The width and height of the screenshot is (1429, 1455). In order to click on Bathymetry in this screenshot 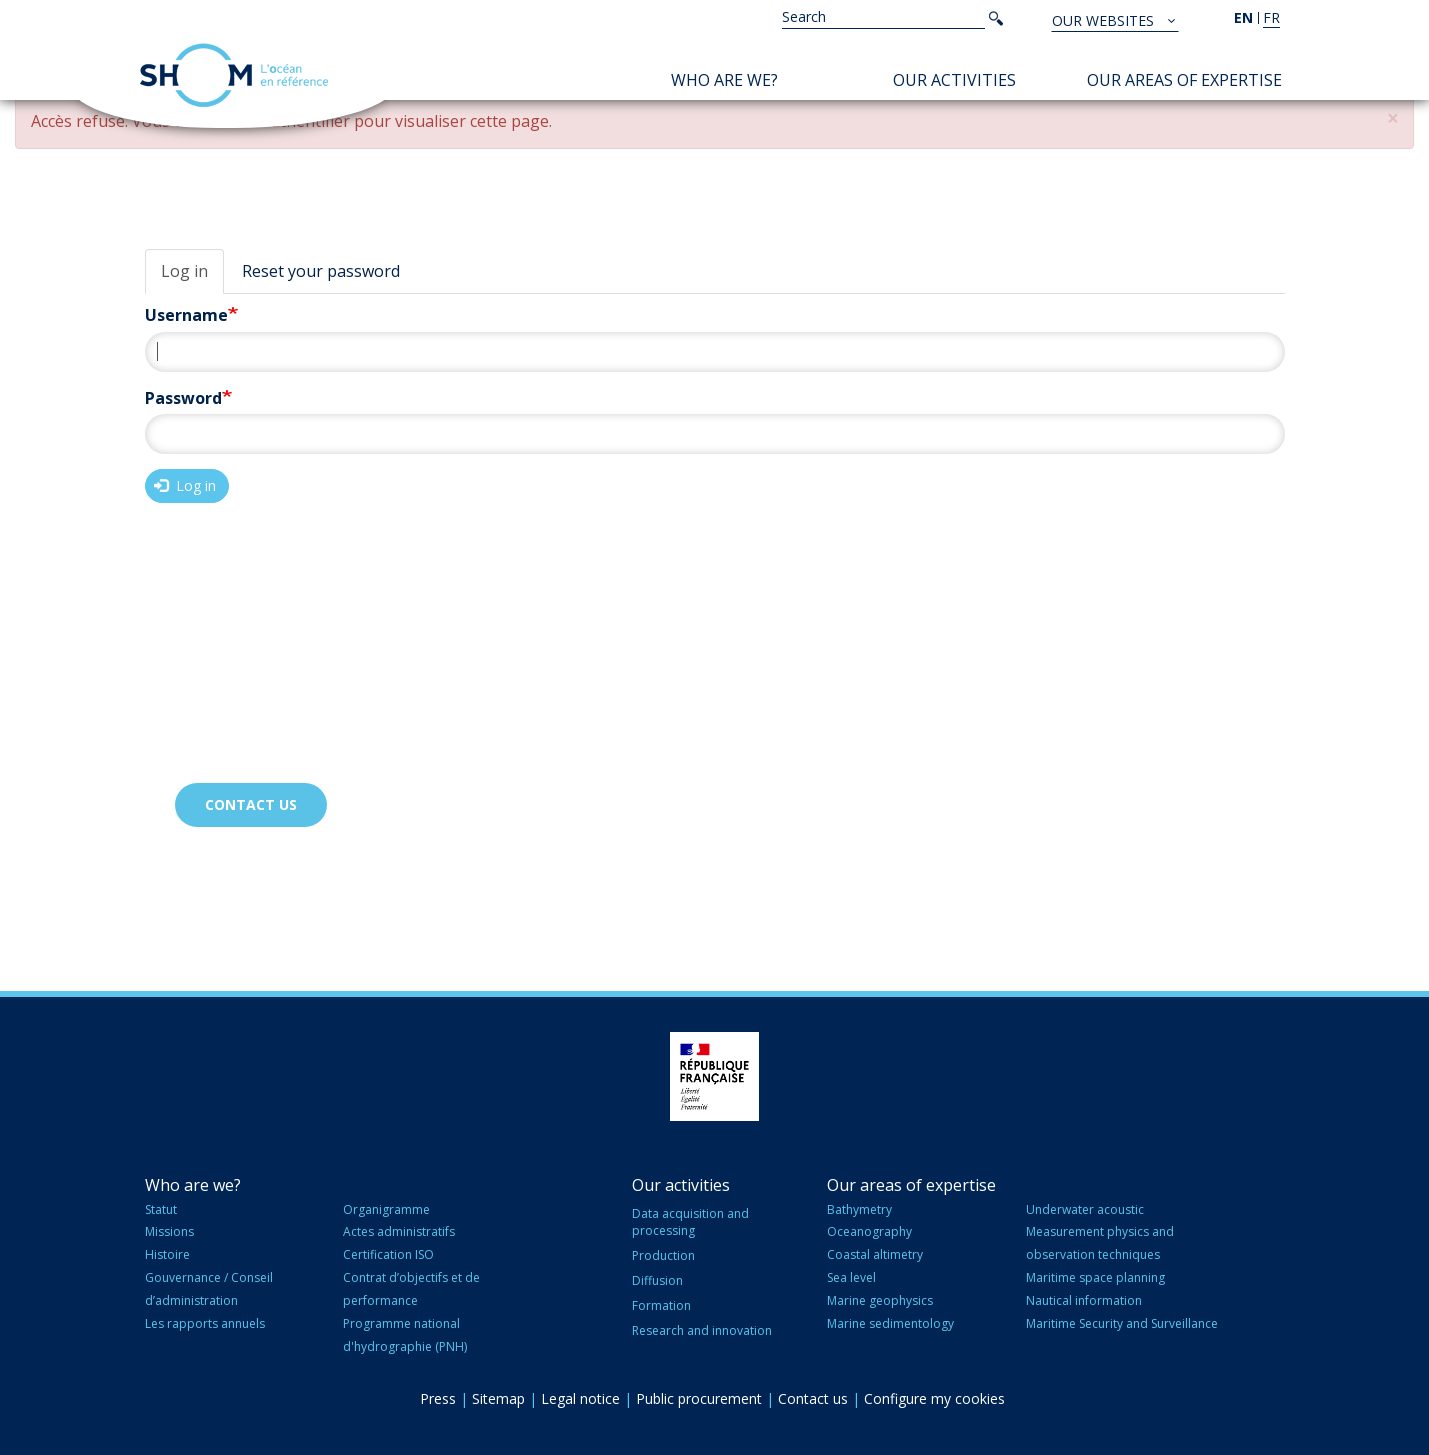, I will do `click(859, 1209)`.